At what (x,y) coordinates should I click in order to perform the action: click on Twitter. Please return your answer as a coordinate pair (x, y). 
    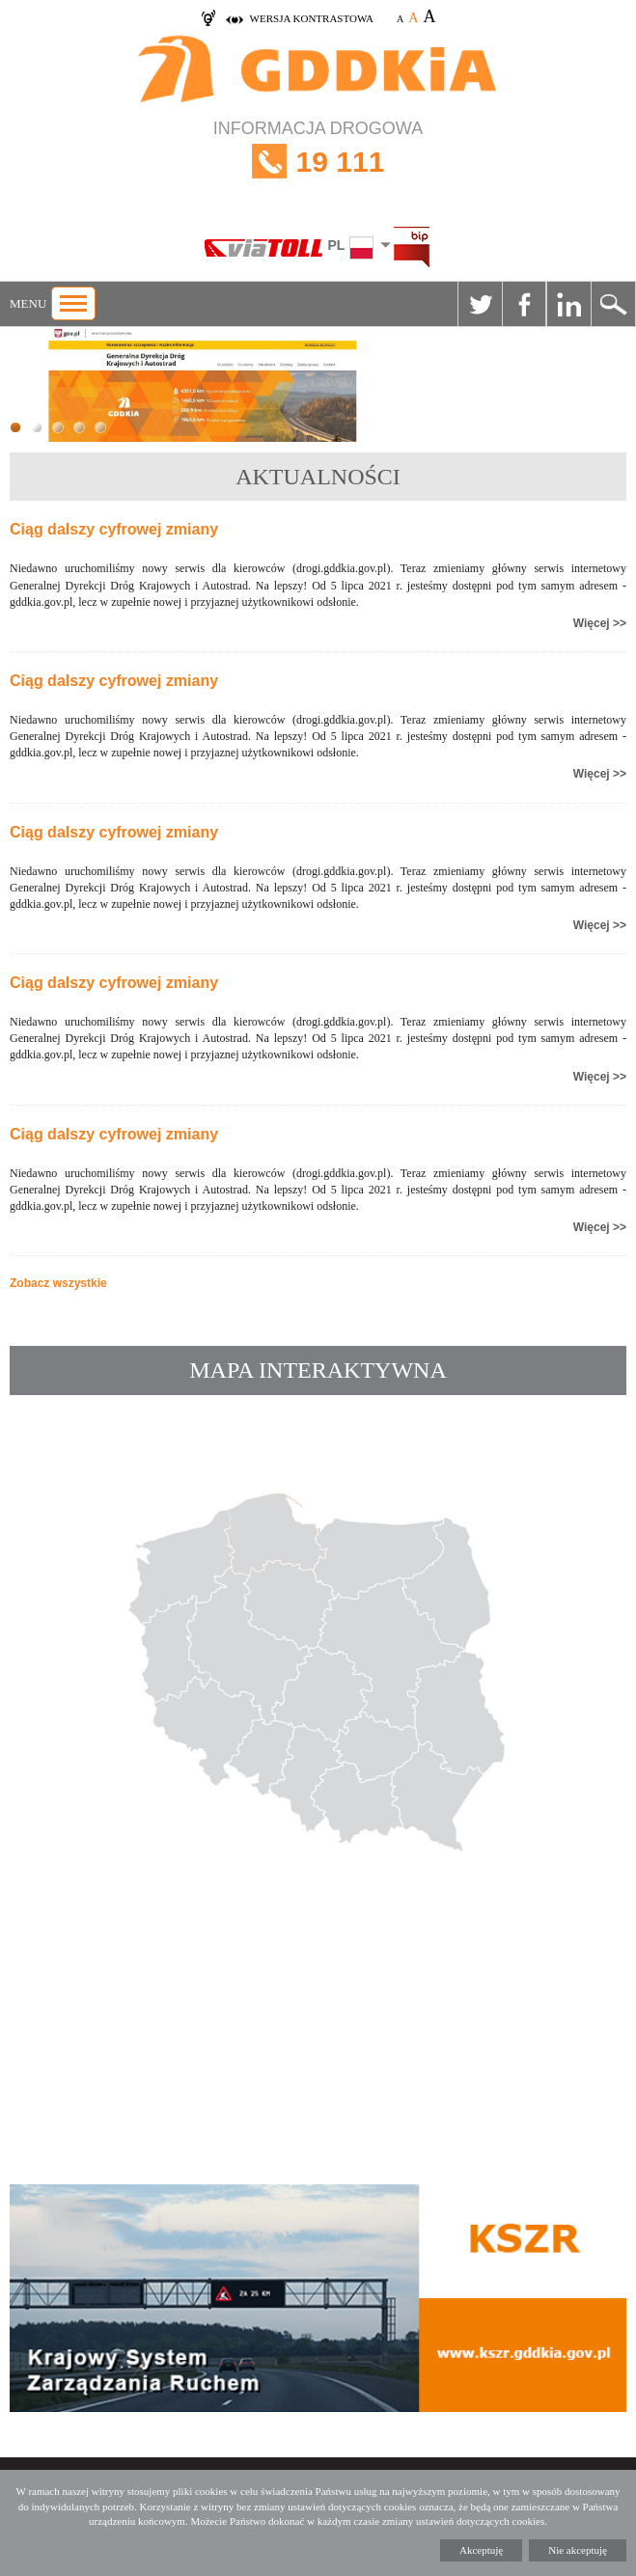
    Looking at the image, I should click on (479, 304).